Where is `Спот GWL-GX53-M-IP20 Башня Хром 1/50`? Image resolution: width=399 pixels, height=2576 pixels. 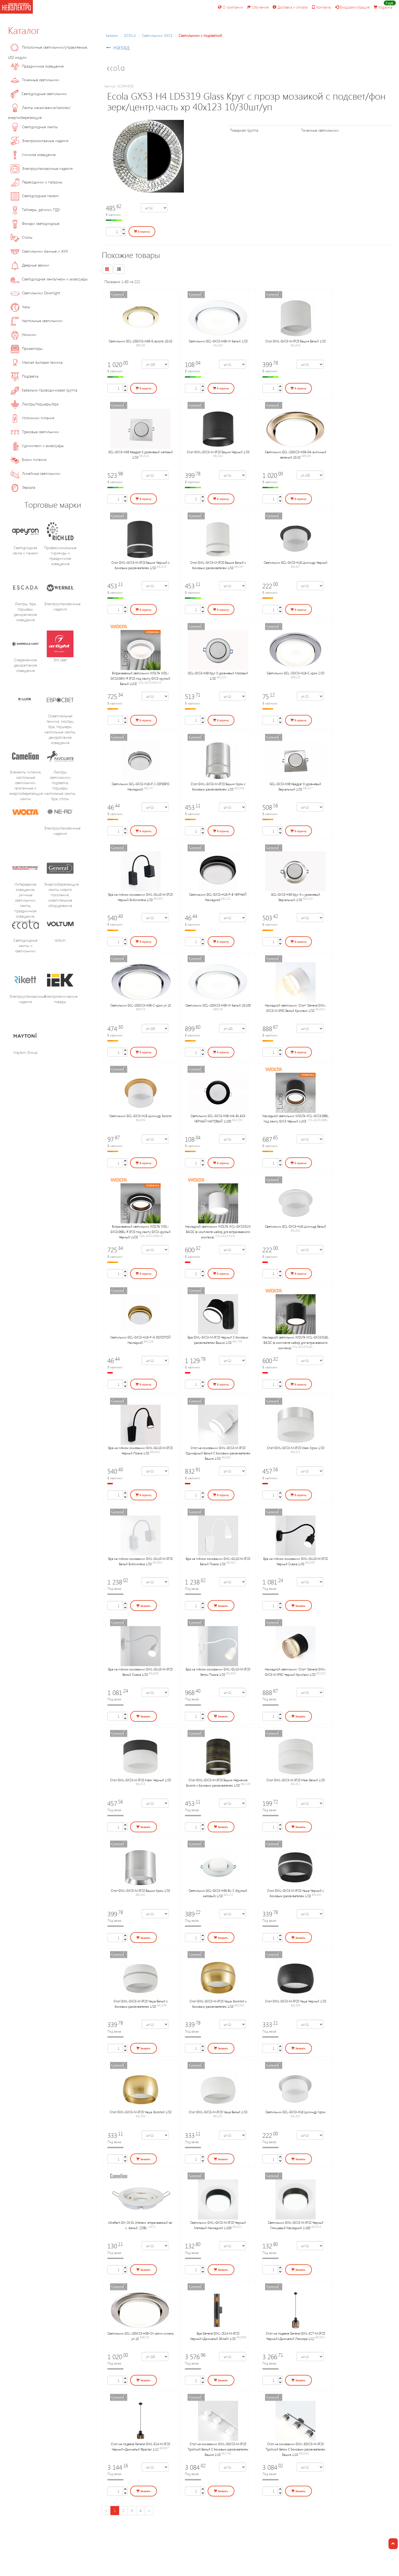 Спот GWL-GX53-M-IP20 Башня Хром 1/50 is located at coordinates (140, 1890).